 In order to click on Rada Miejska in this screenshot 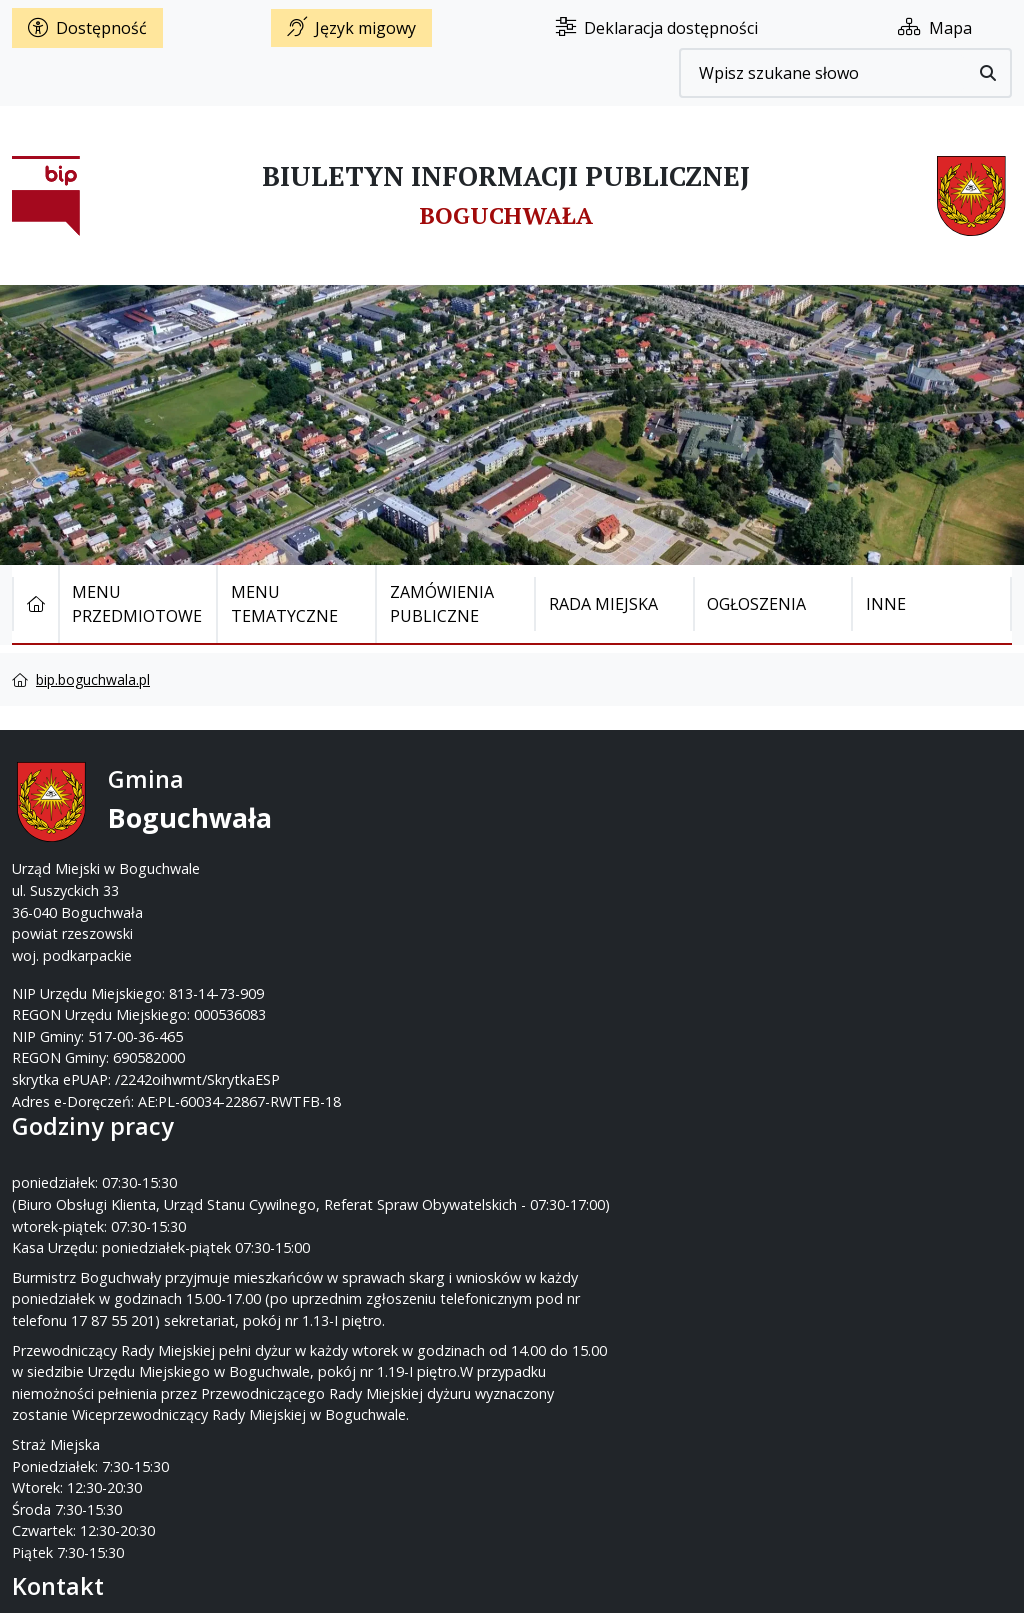, I will do `click(603, 604)`.